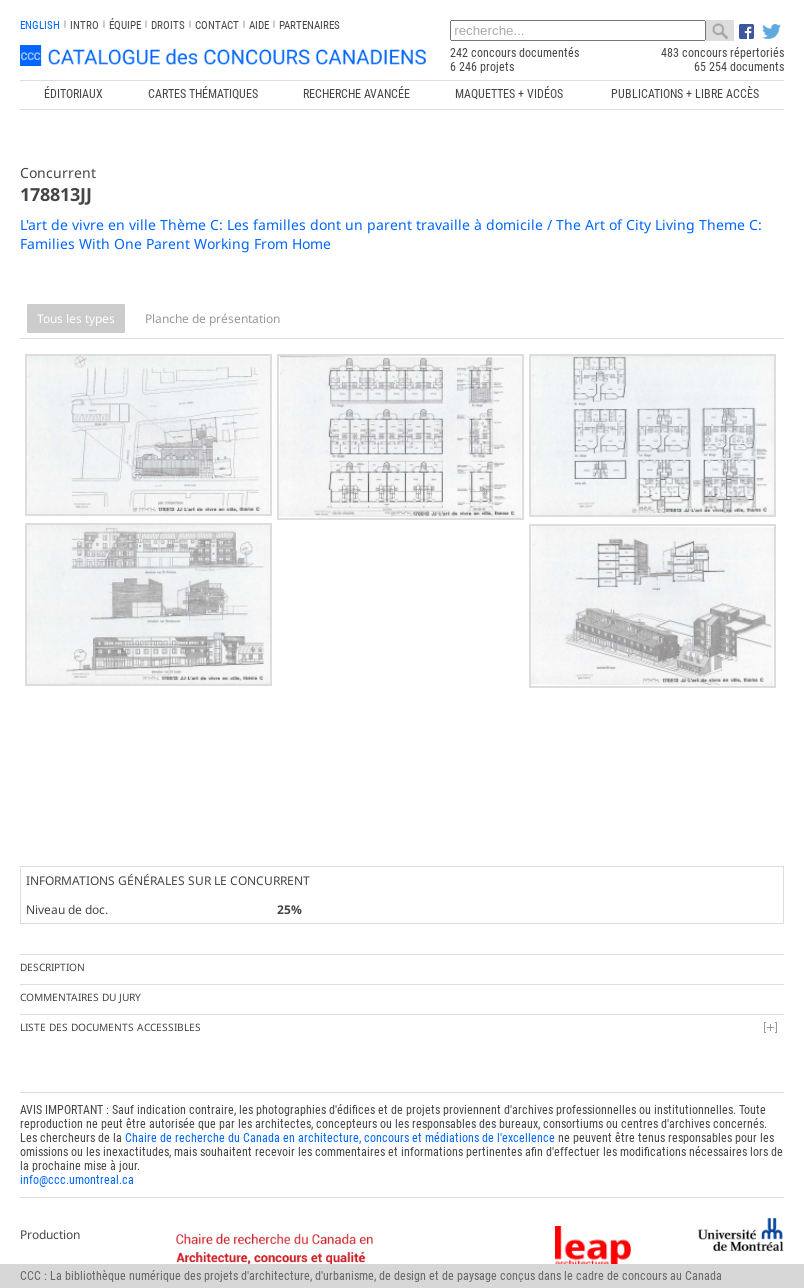 The image size is (804, 1288). What do you see at coordinates (168, 25) in the screenshot?
I see `Droits` at bounding box center [168, 25].